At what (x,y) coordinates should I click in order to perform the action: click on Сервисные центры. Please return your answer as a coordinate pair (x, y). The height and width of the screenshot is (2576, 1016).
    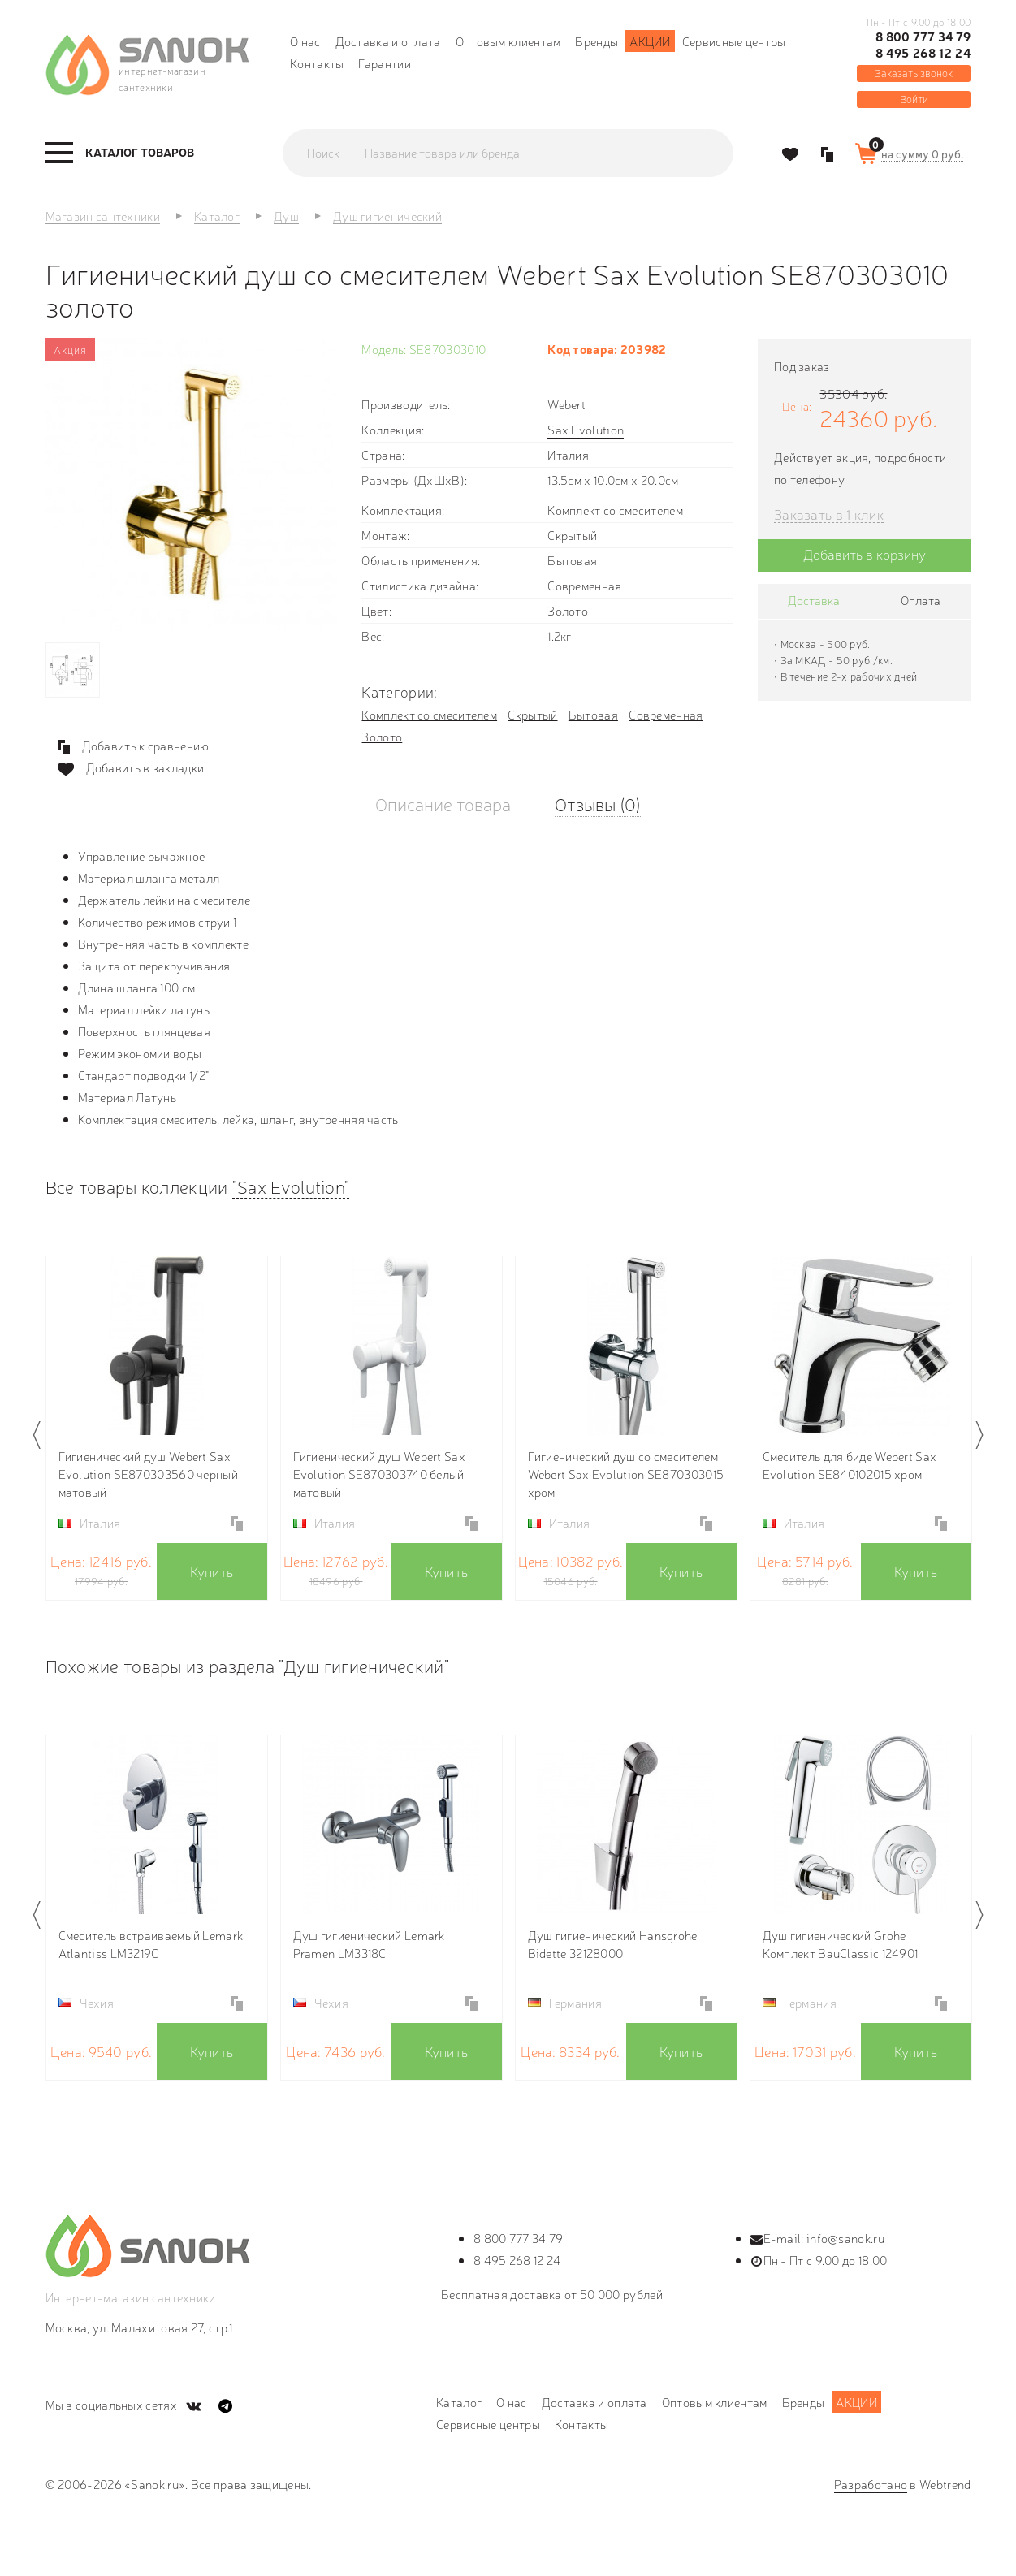
    Looking at the image, I should click on (734, 41).